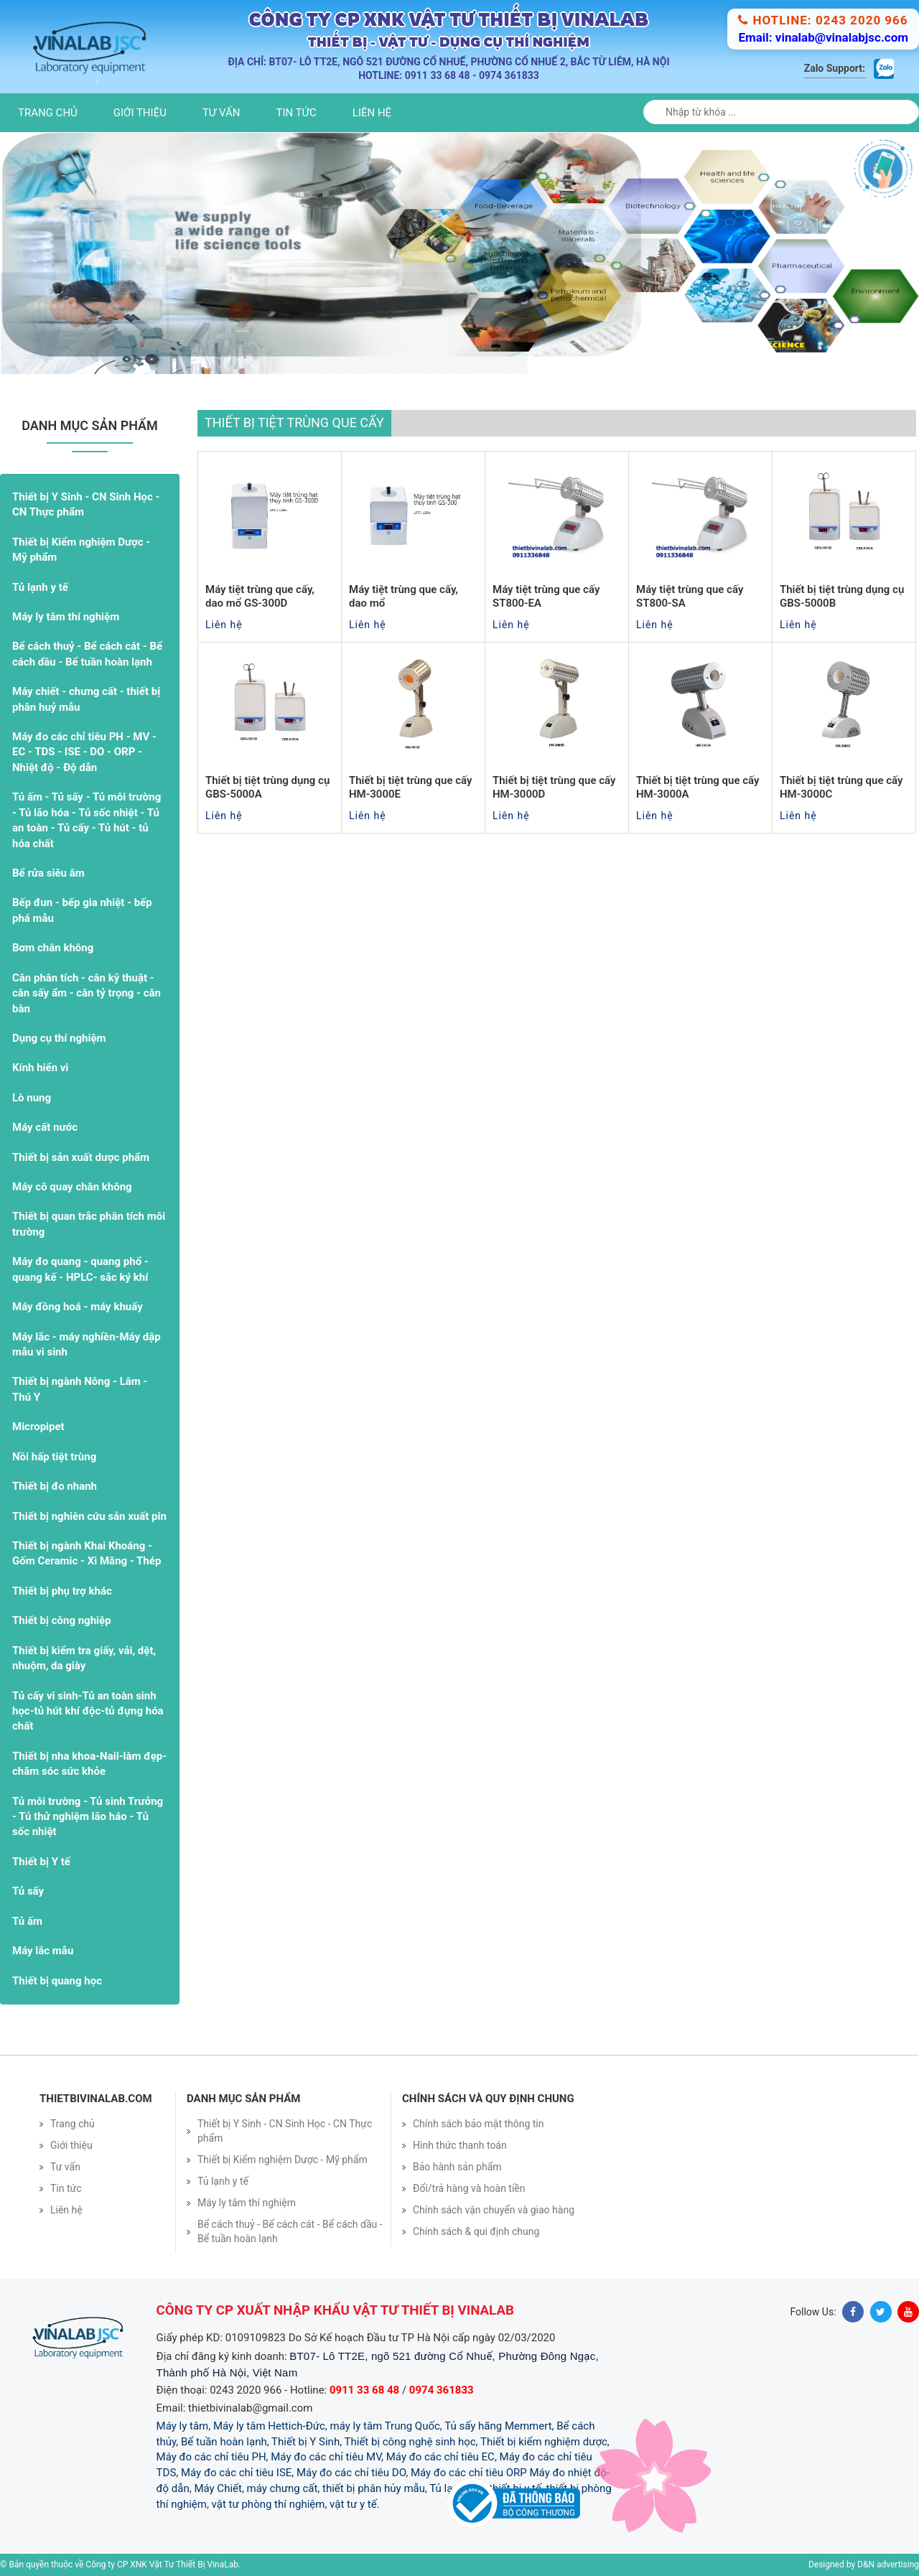  I want to click on Bảo hành sản phẩm, so click(457, 2167).